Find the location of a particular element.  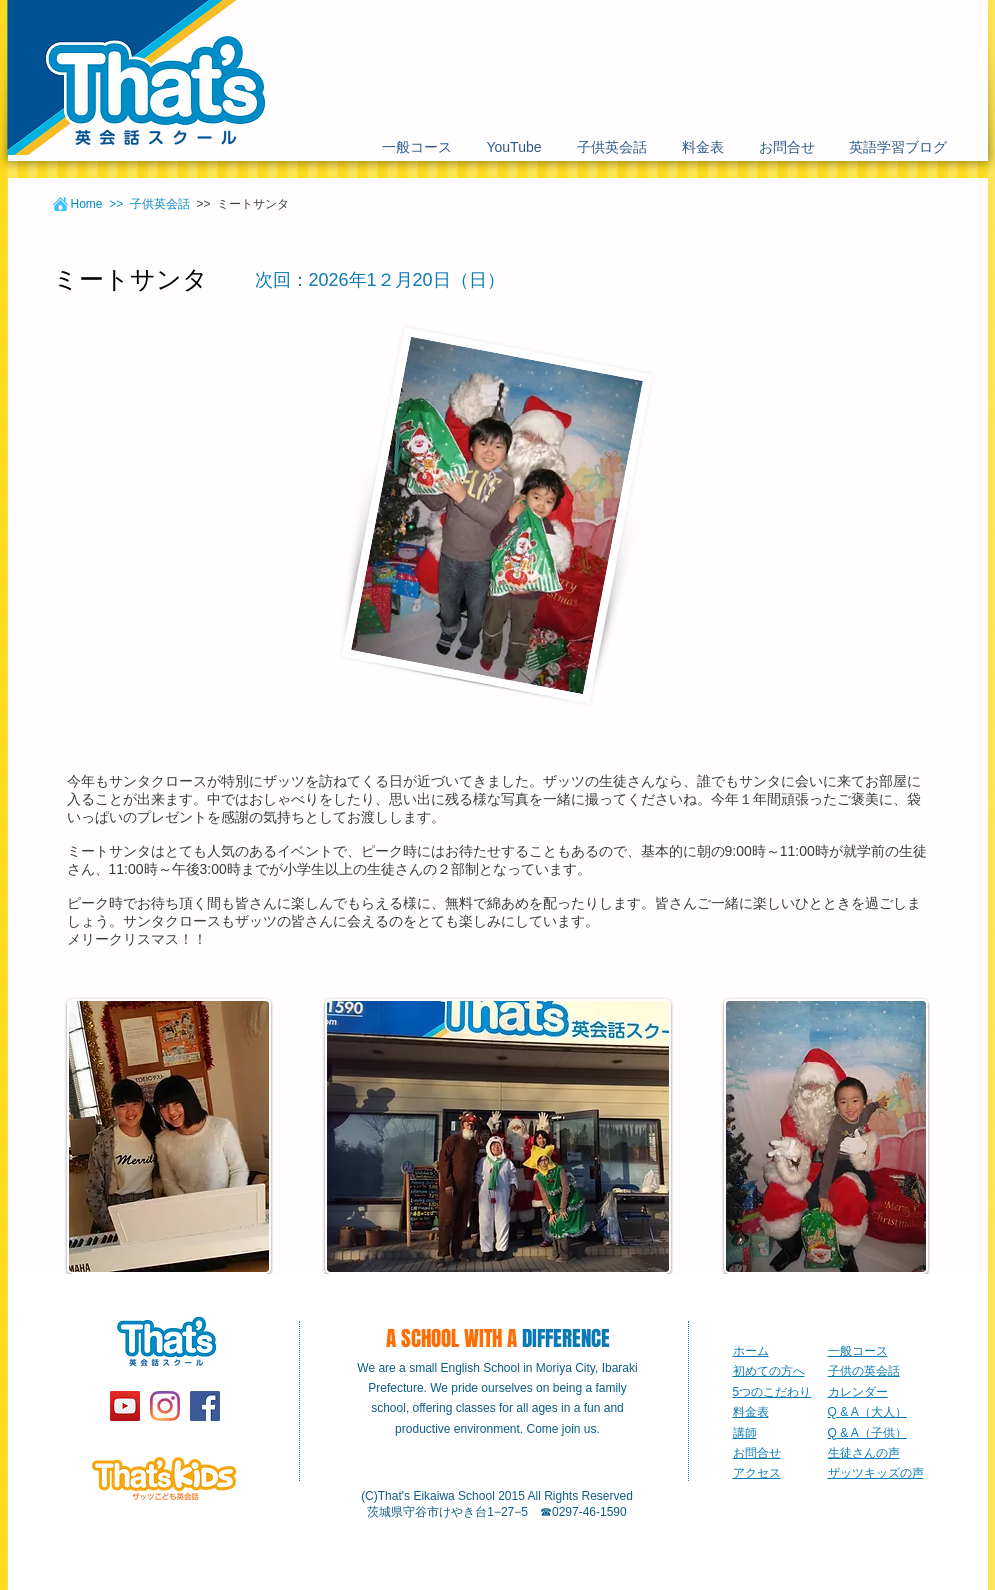

5つのこだわり is located at coordinates (772, 1392).